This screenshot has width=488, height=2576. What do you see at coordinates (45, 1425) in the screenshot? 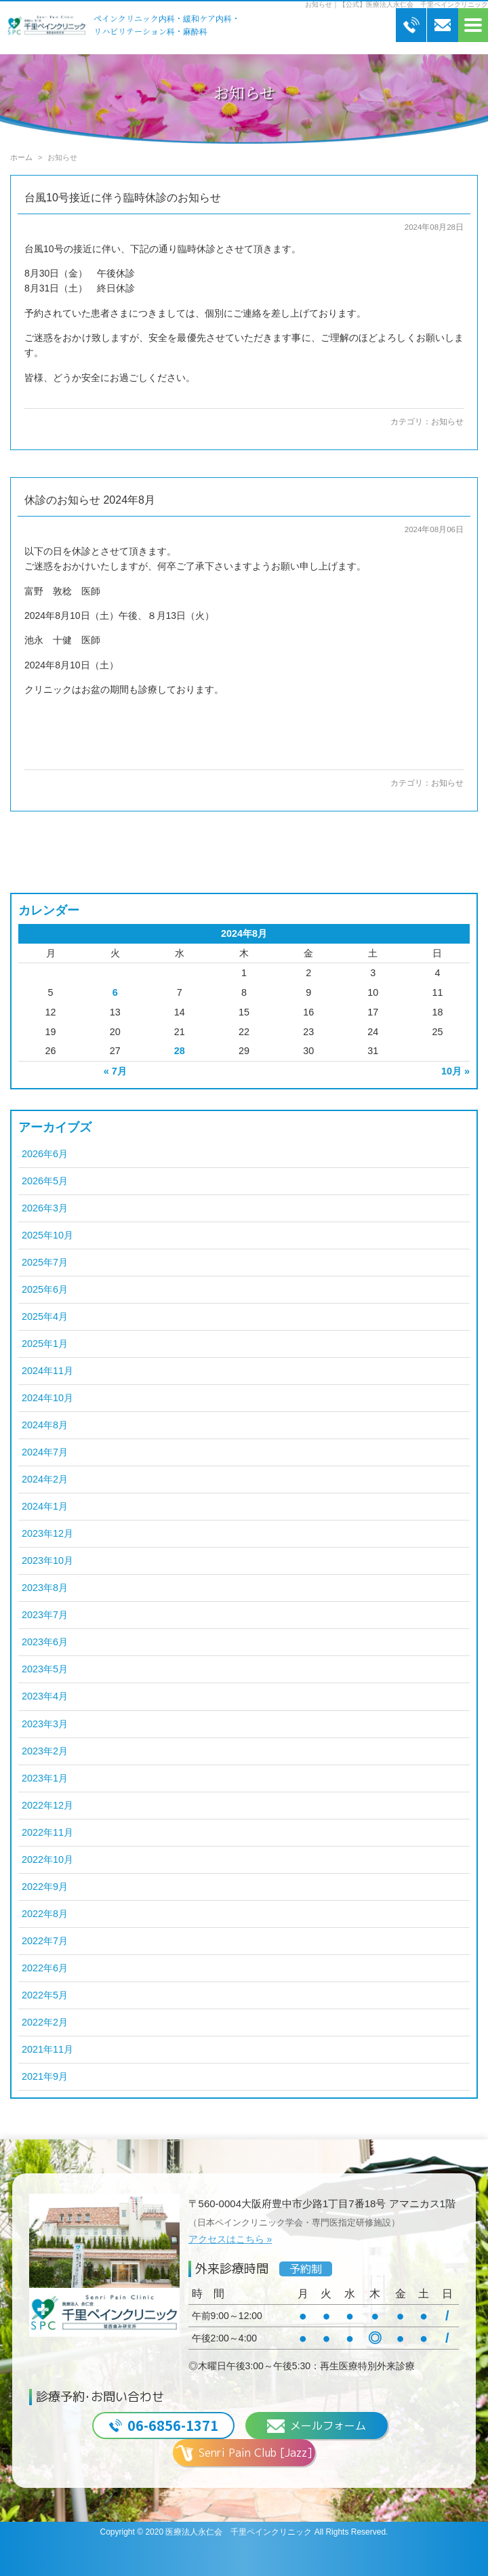
I see `2024年8月` at bounding box center [45, 1425].